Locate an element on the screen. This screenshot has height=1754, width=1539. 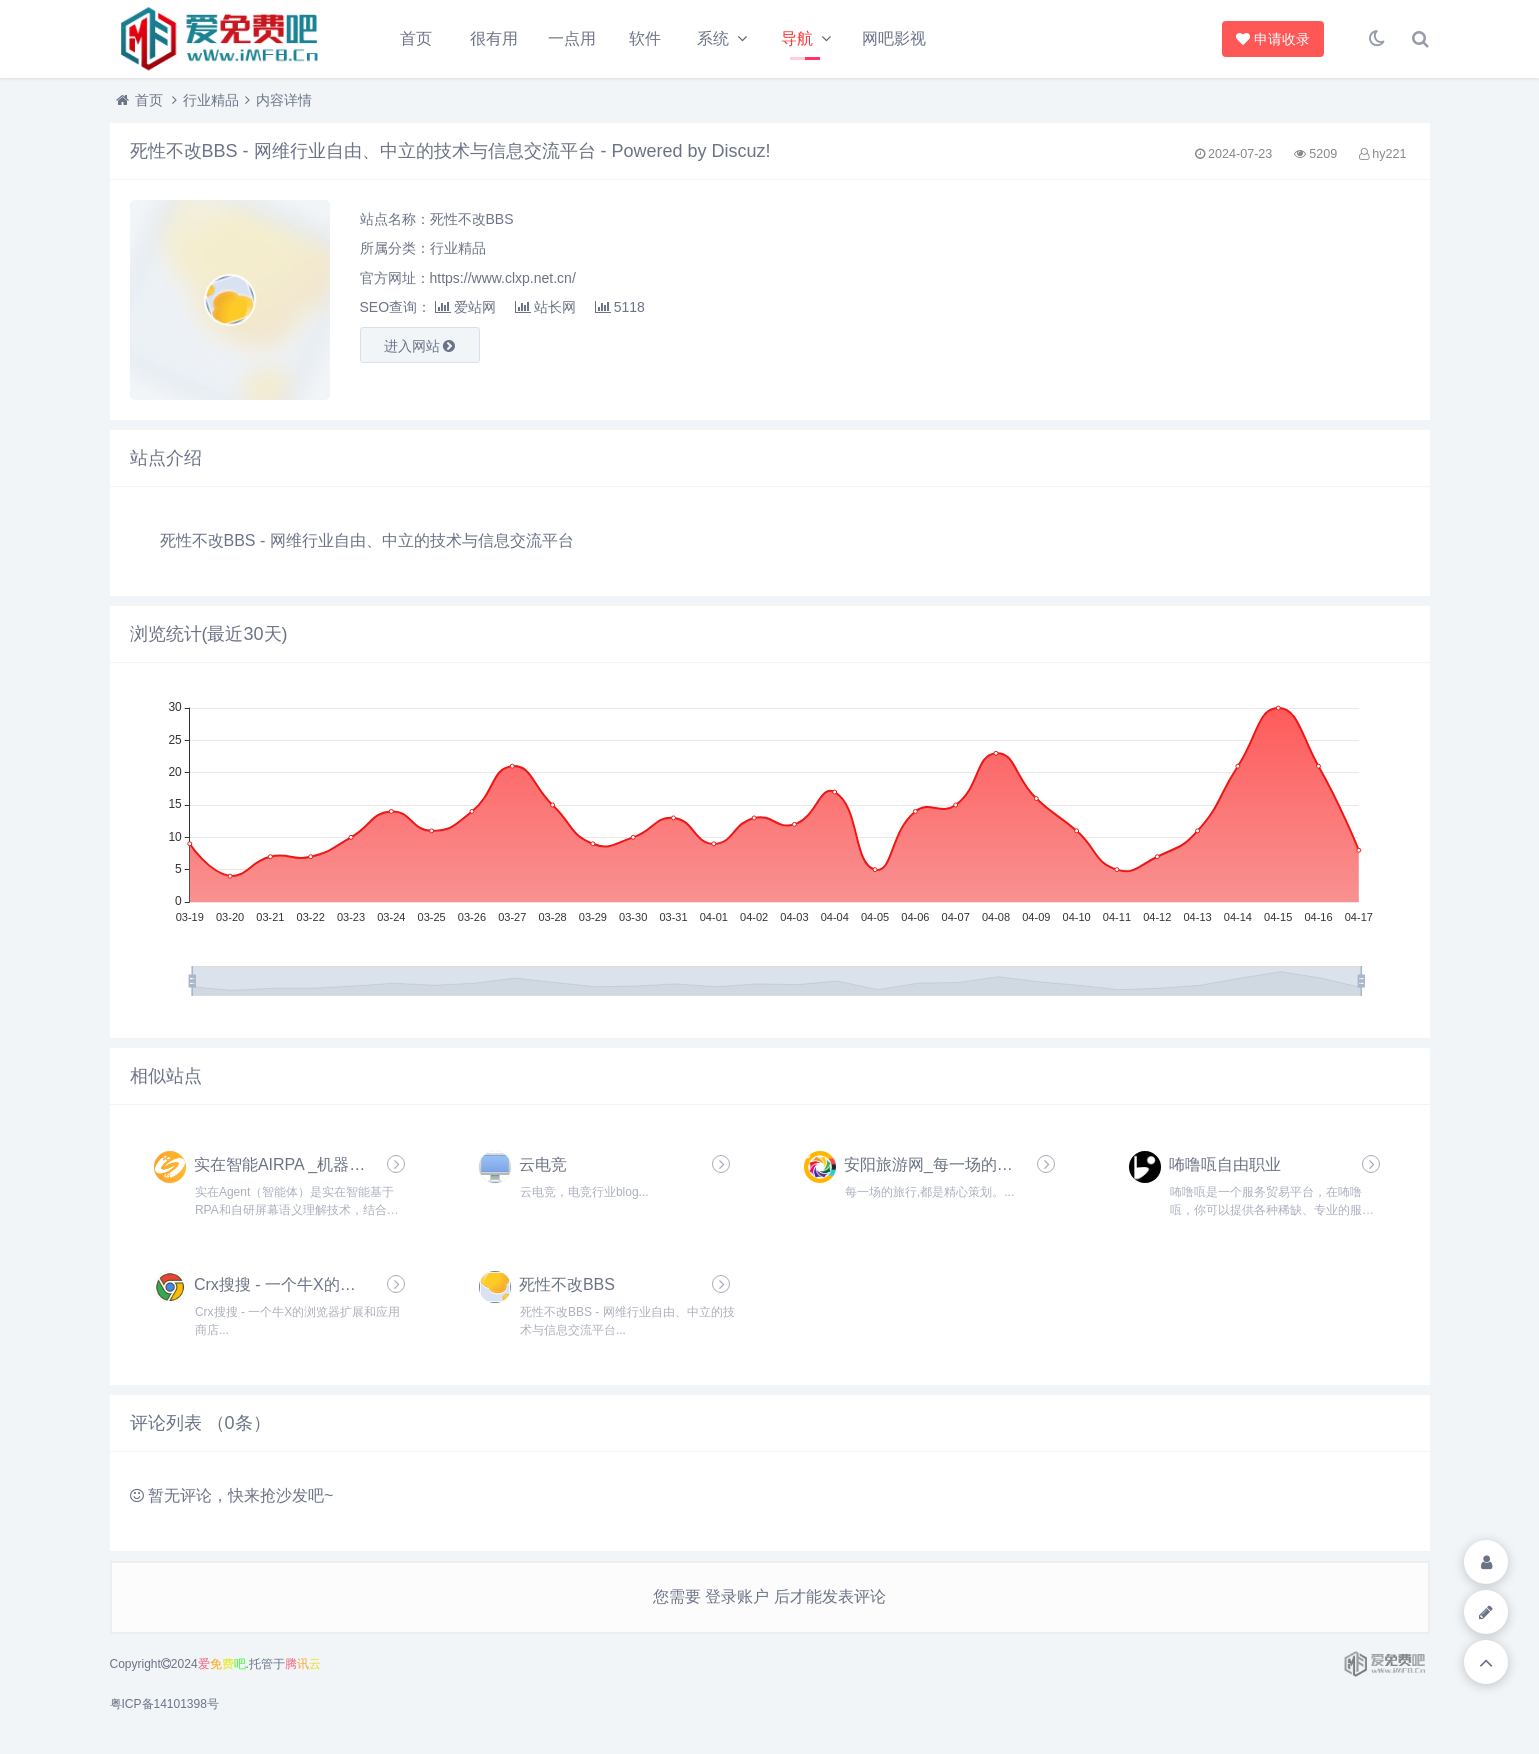
爱站网 is located at coordinates (465, 307).